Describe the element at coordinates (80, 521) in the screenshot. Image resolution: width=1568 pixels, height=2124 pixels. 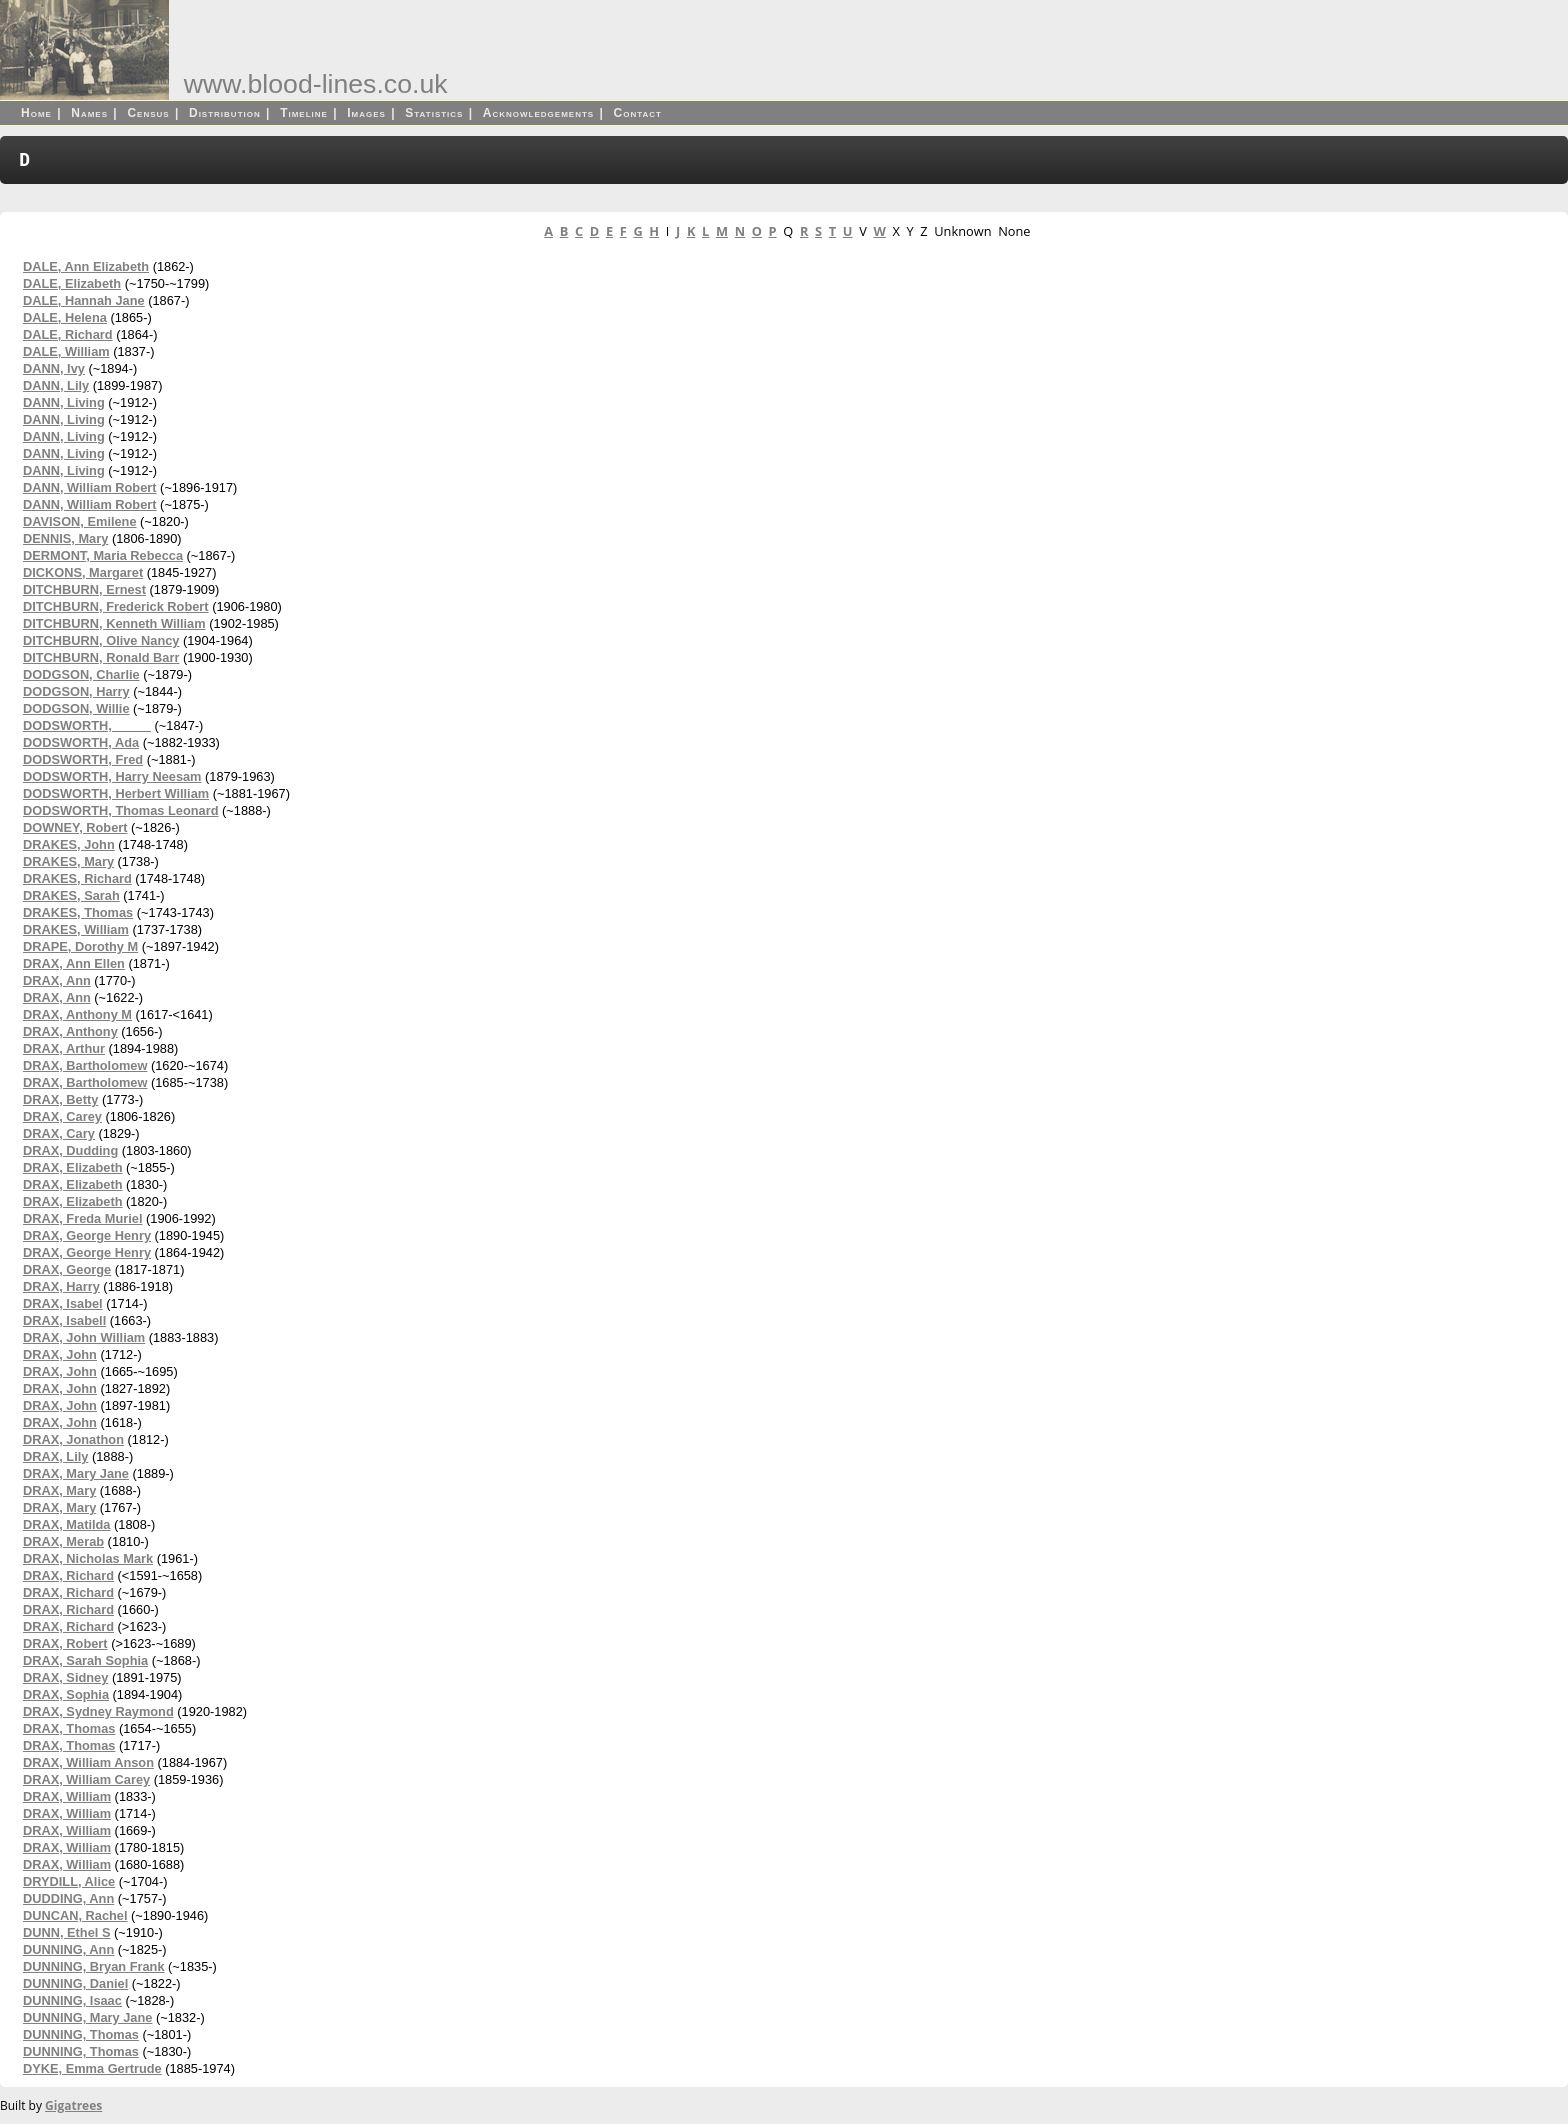
I see `DAVISON, Emilene` at that location.